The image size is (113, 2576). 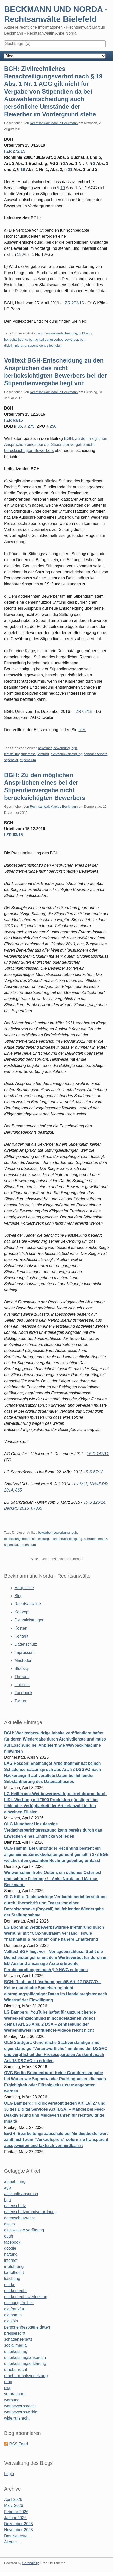 What do you see at coordinates (53, 1830) in the screenshot?
I see `OLG München: Unzulässige Verdachtsberichterstattung kann bereits durch das Erwecken eines Eindrucks vorliegen` at bounding box center [53, 1830].